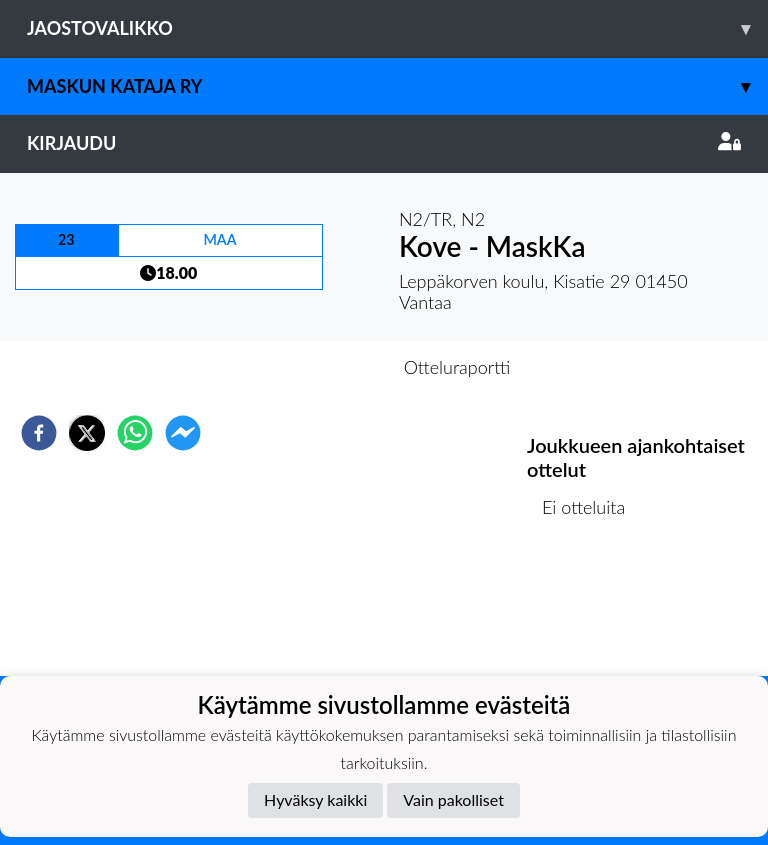 This screenshot has height=845, width=768. What do you see at coordinates (87, 433) in the screenshot?
I see `[twitter]` at bounding box center [87, 433].